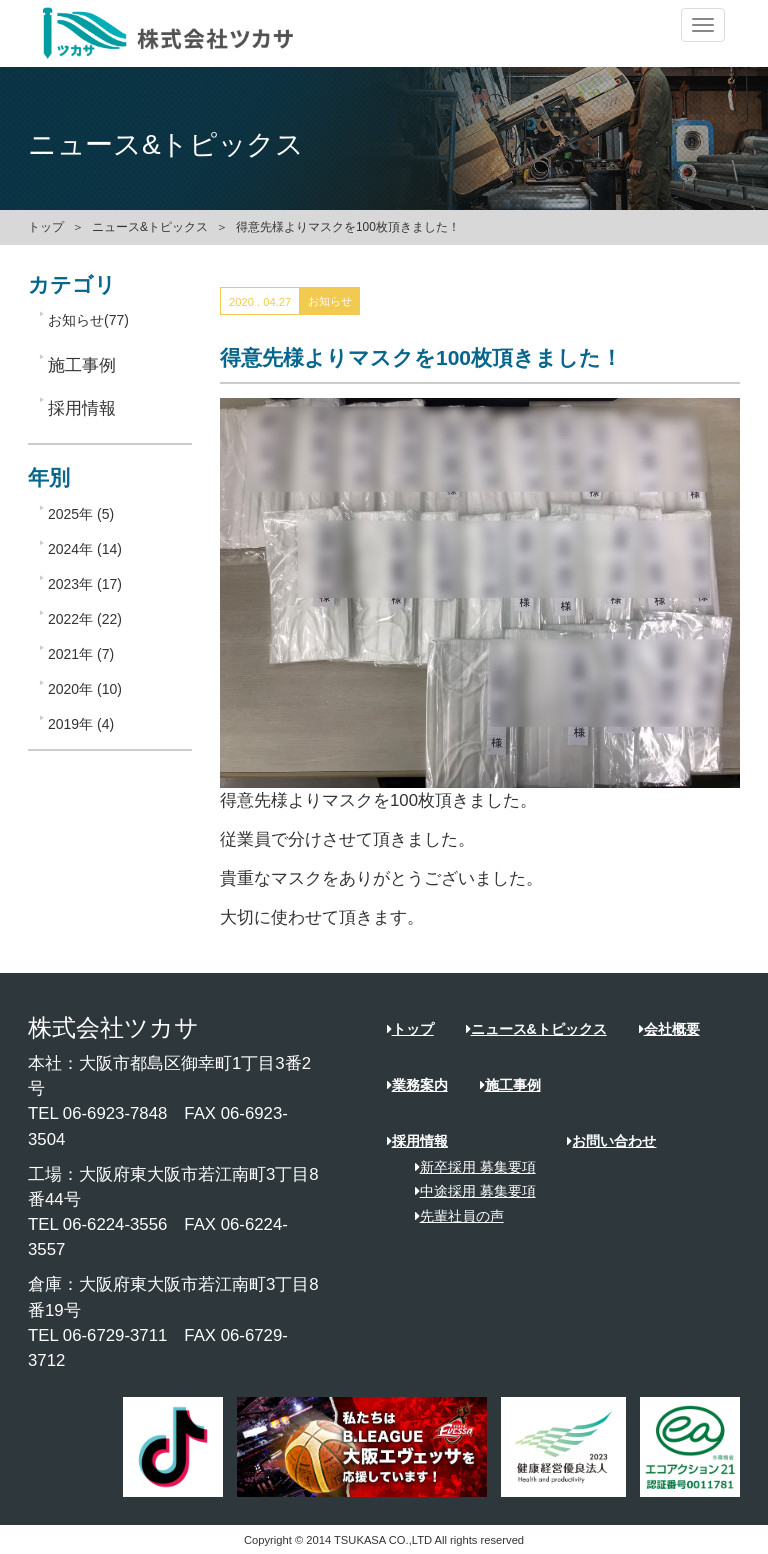  Describe the element at coordinates (417, 1141) in the screenshot. I see `採用情報` at that location.